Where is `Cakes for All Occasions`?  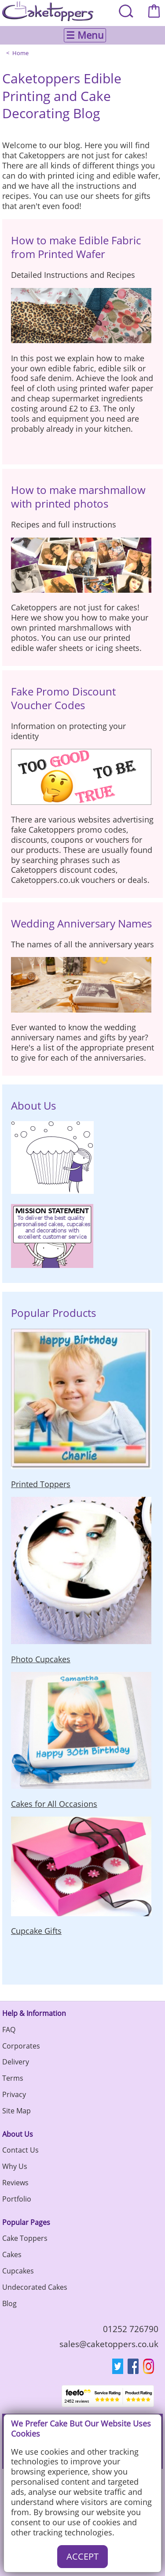
Cakes for All Occasions is located at coordinates (54, 1803).